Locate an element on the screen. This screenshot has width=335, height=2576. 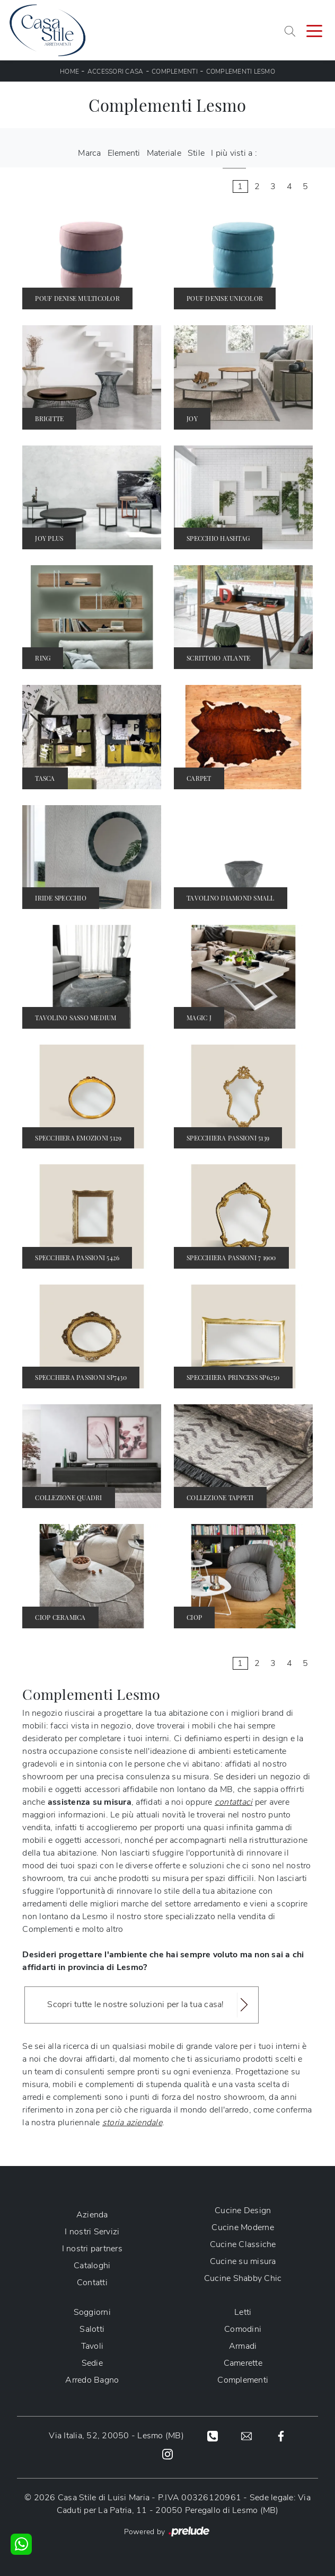
Cucine su misura is located at coordinates (243, 2261).